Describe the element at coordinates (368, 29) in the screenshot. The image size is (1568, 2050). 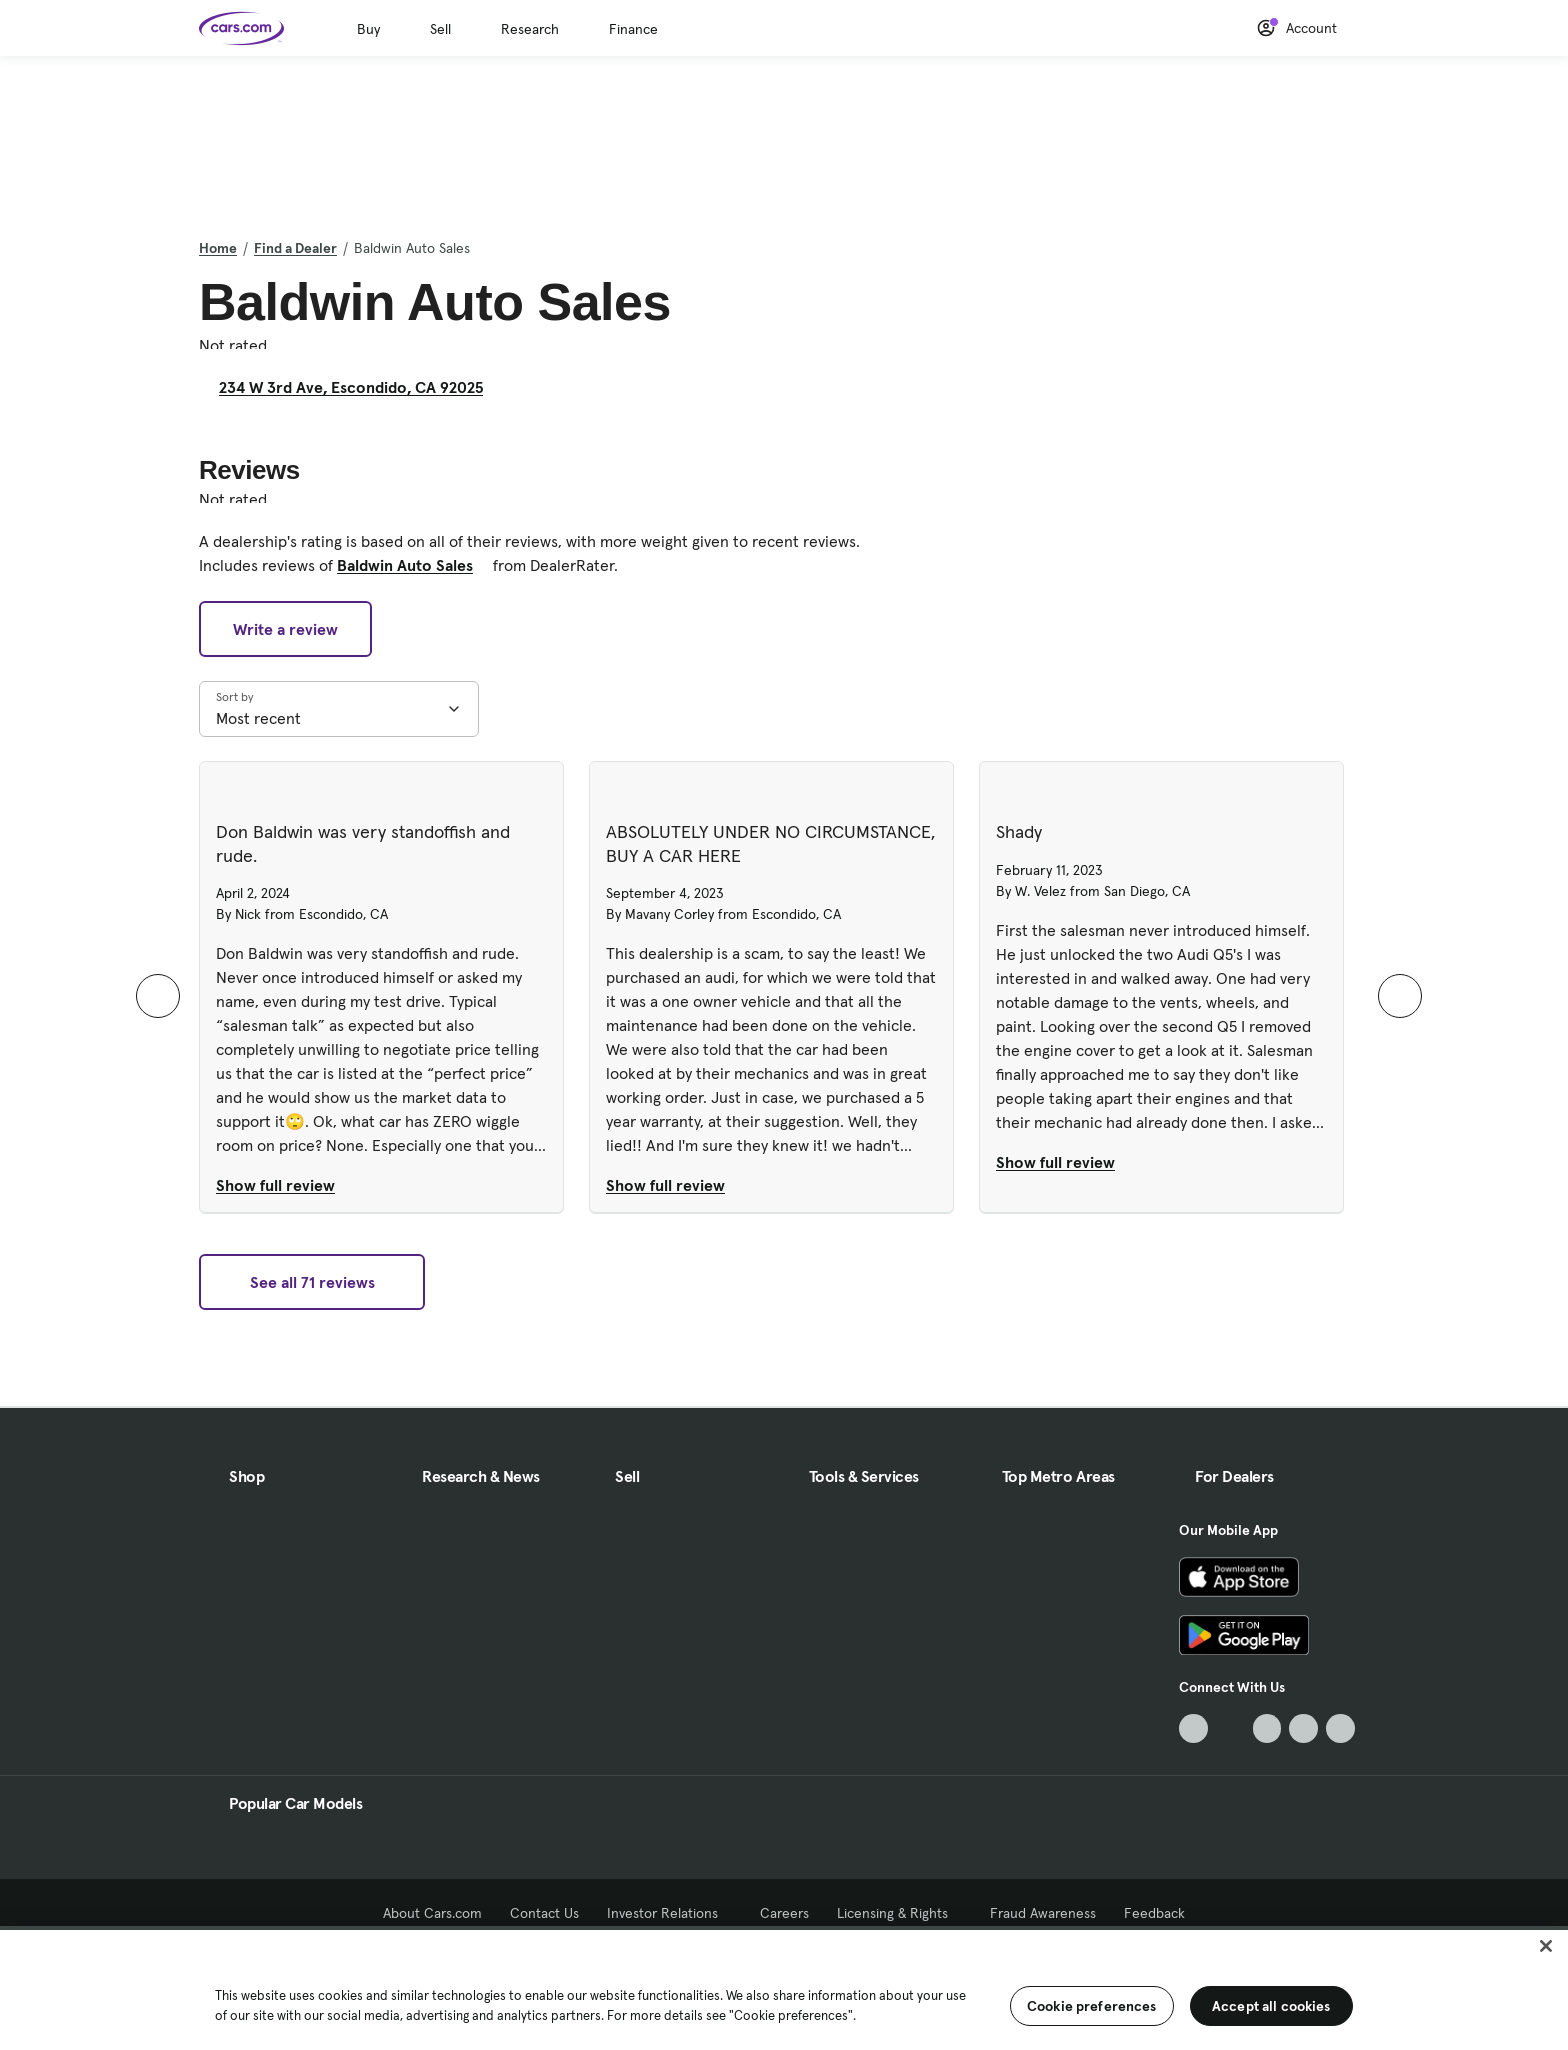
I see `Buy` at that location.